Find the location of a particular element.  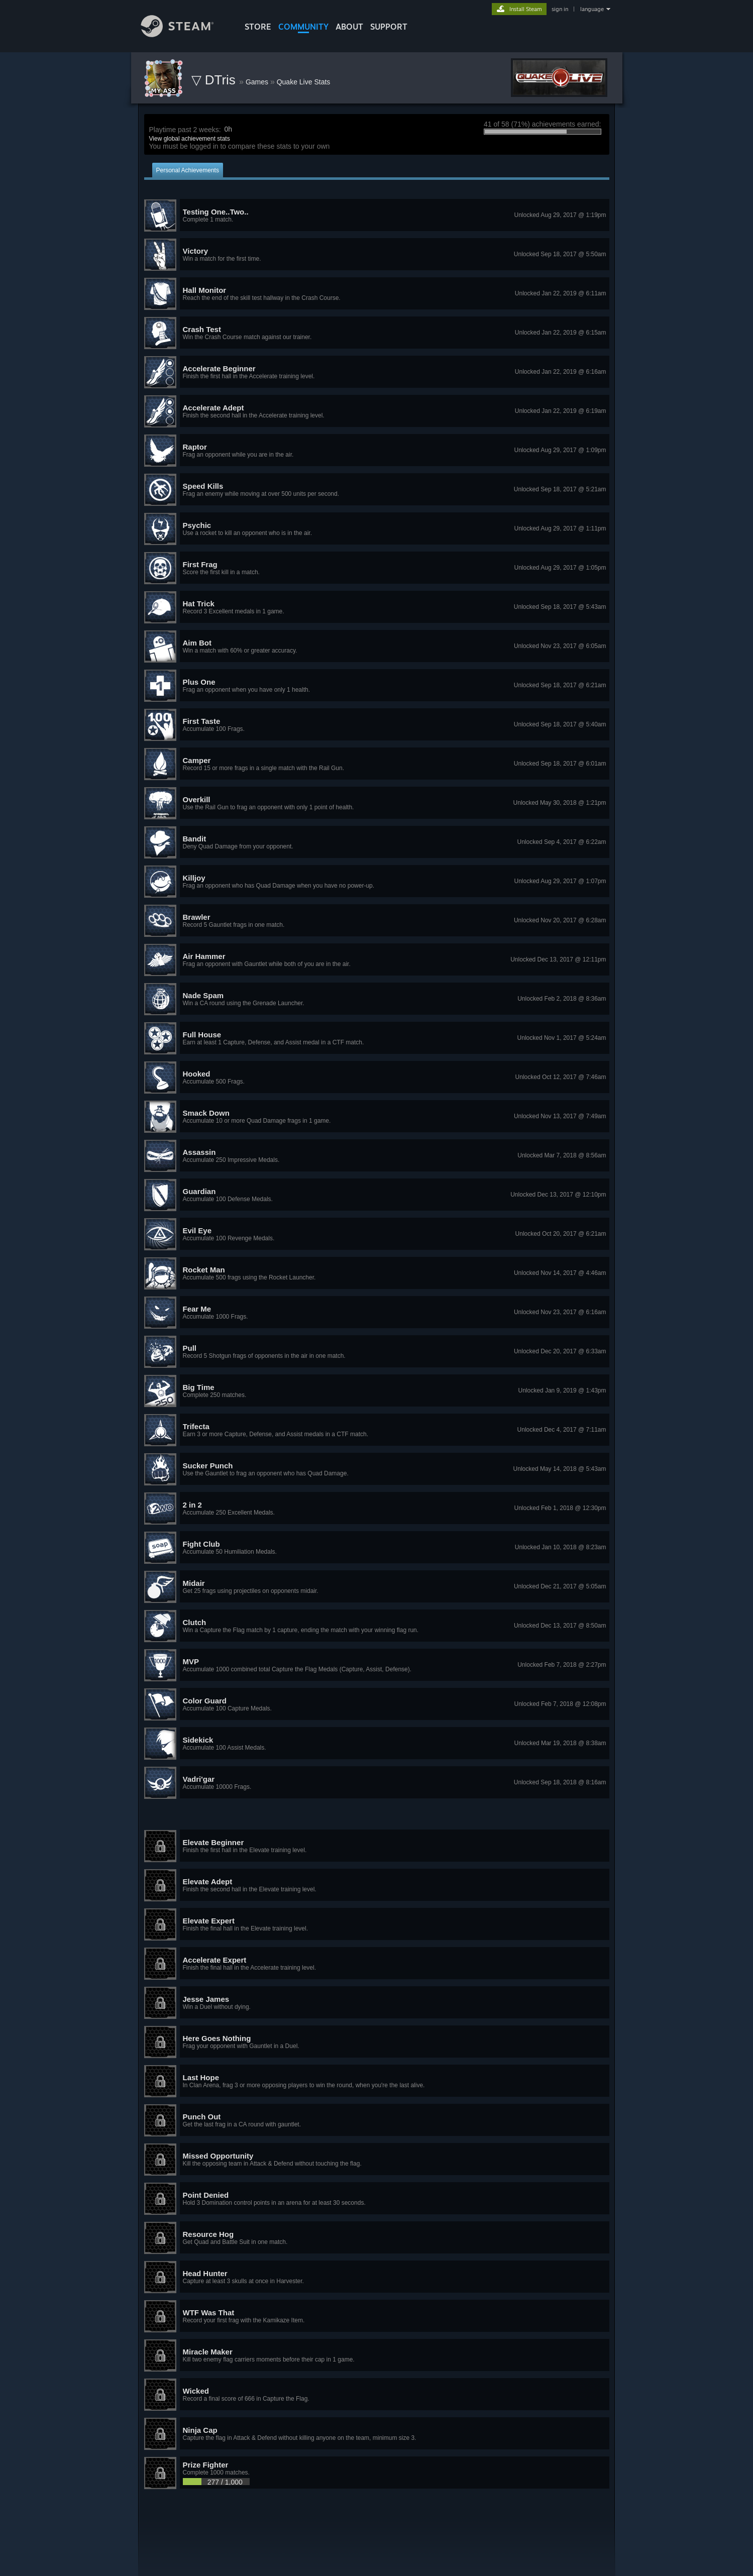

[button] is located at coordinates (376, 215).